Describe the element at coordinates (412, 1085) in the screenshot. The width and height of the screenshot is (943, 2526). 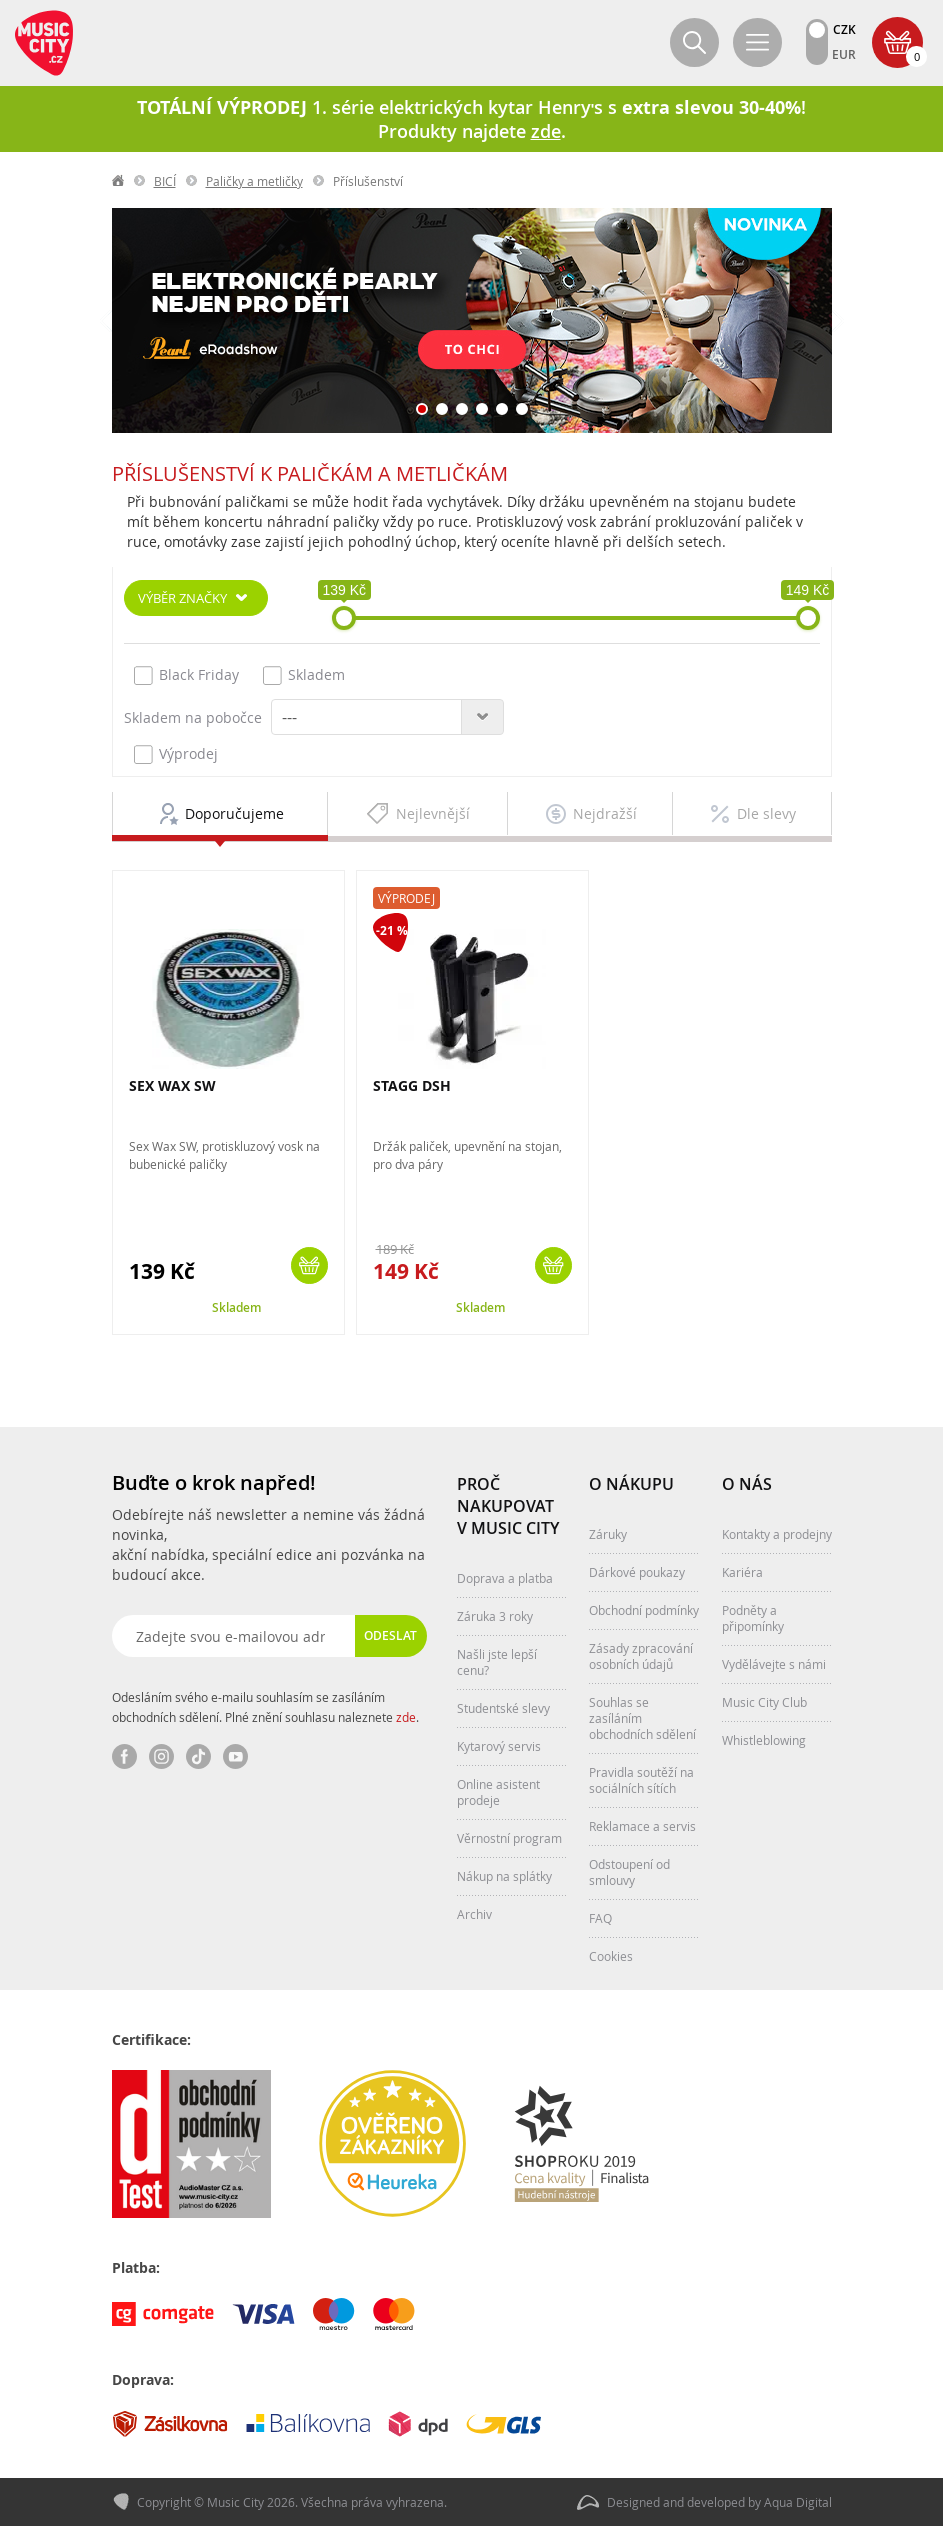
I see `STAGG DSH` at that location.